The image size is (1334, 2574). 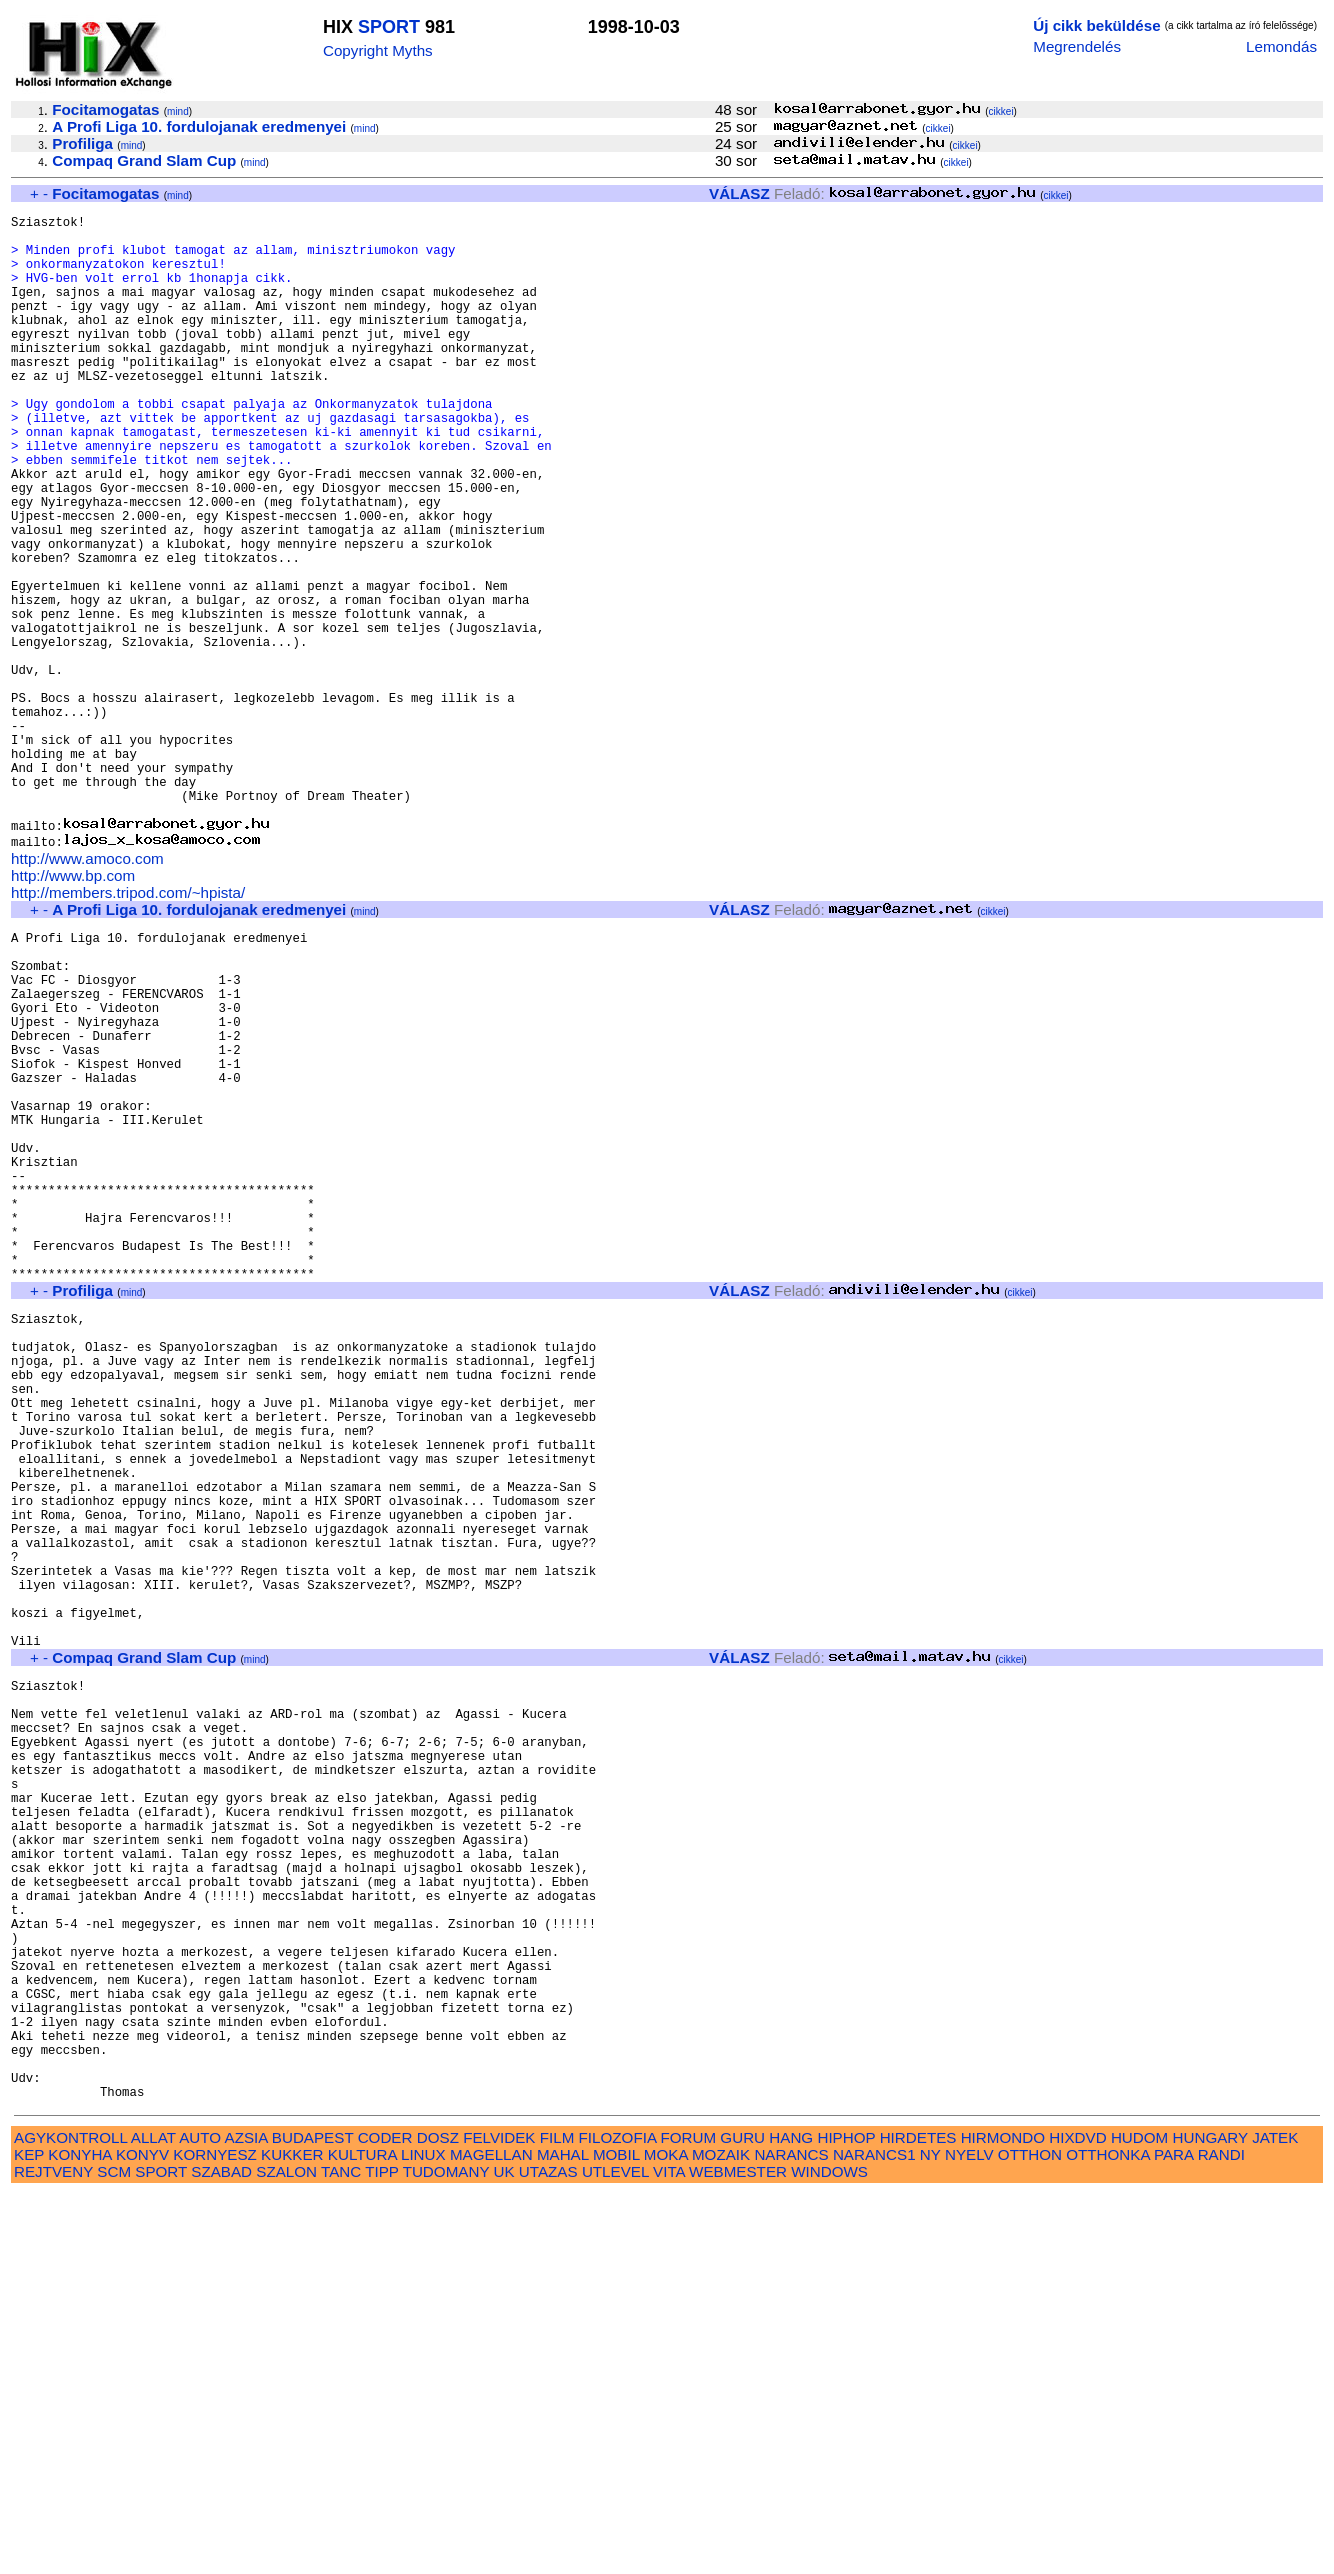 I want to click on http://www.amoco.com, so click(x=87, y=992).